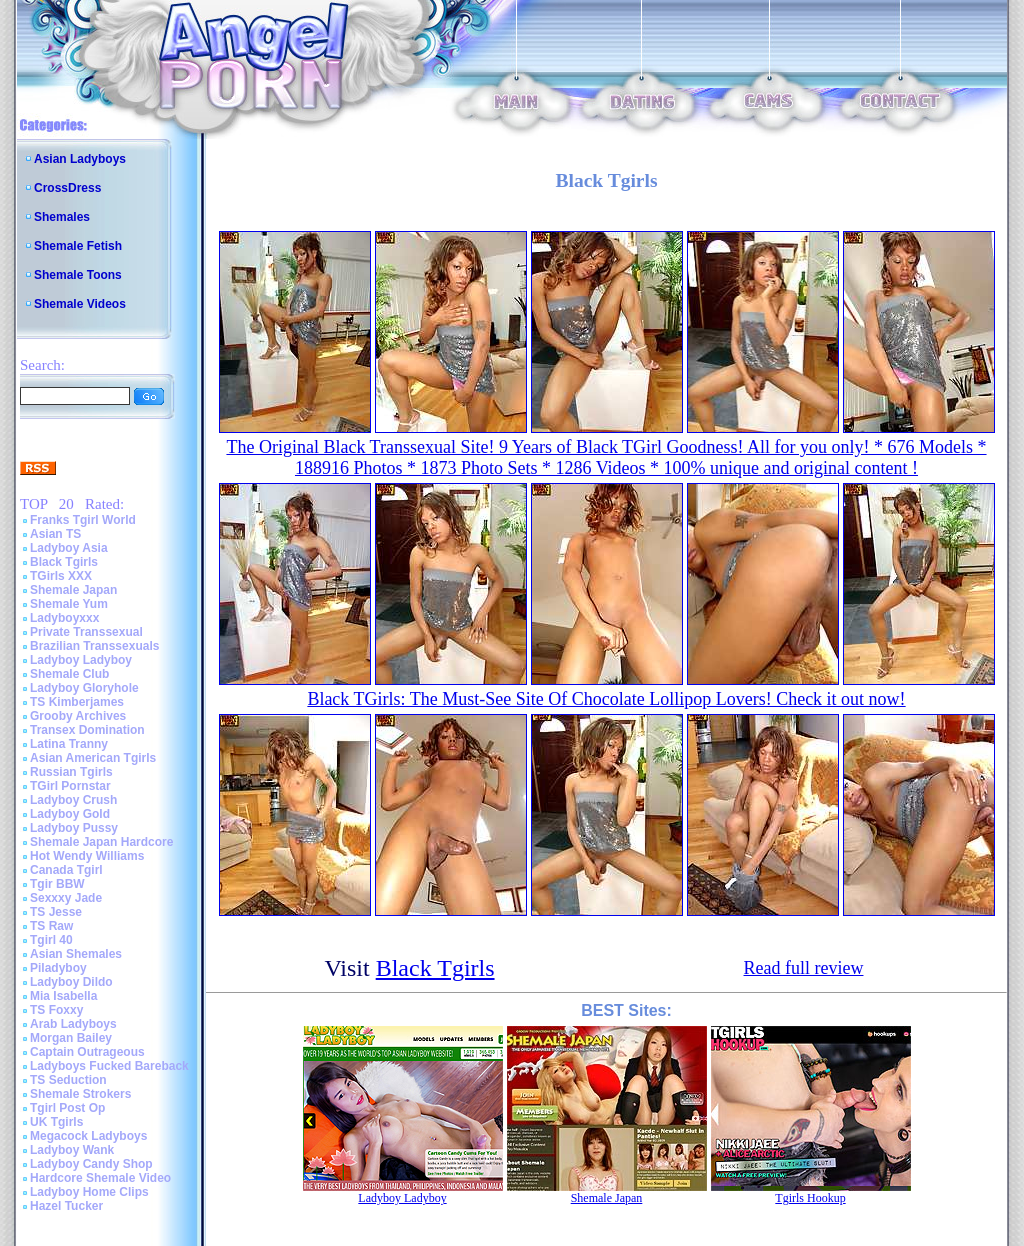 Image resolution: width=1024 pixels, height=1246 pixels. Describe the element at coordinates (74, 828) in the screenshot. I see `Ladyboy Pussy` at that location.